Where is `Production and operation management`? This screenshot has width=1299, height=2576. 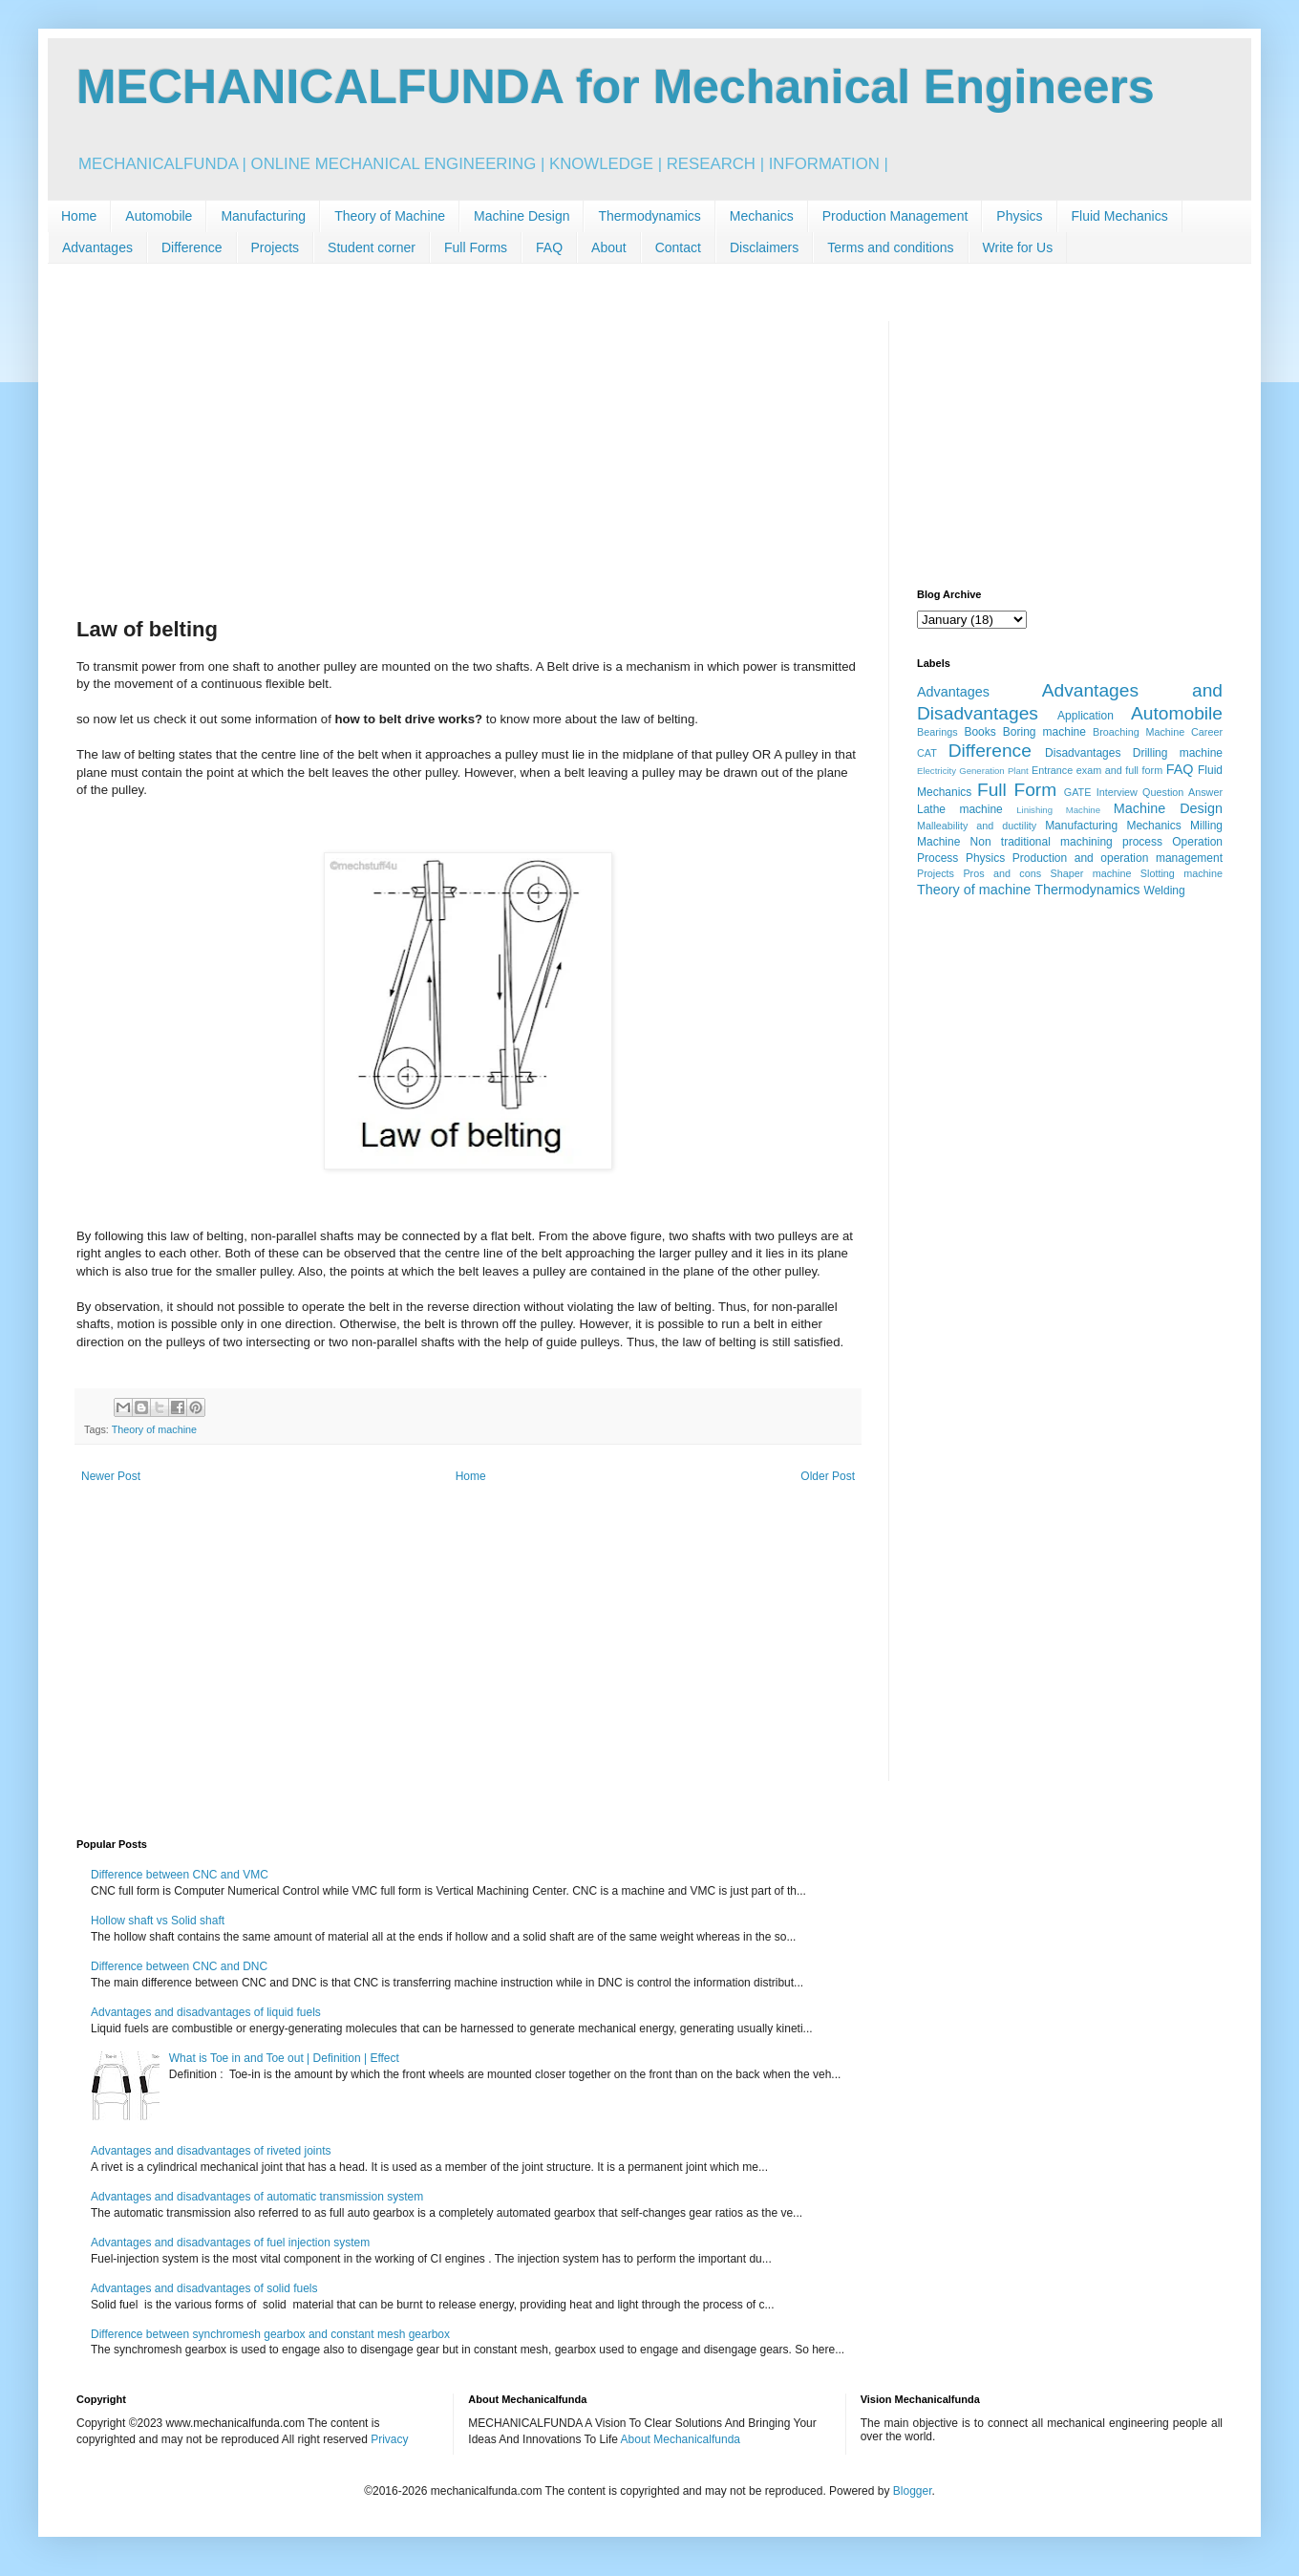
Production and operation management is located at coordinates (1117, 858).